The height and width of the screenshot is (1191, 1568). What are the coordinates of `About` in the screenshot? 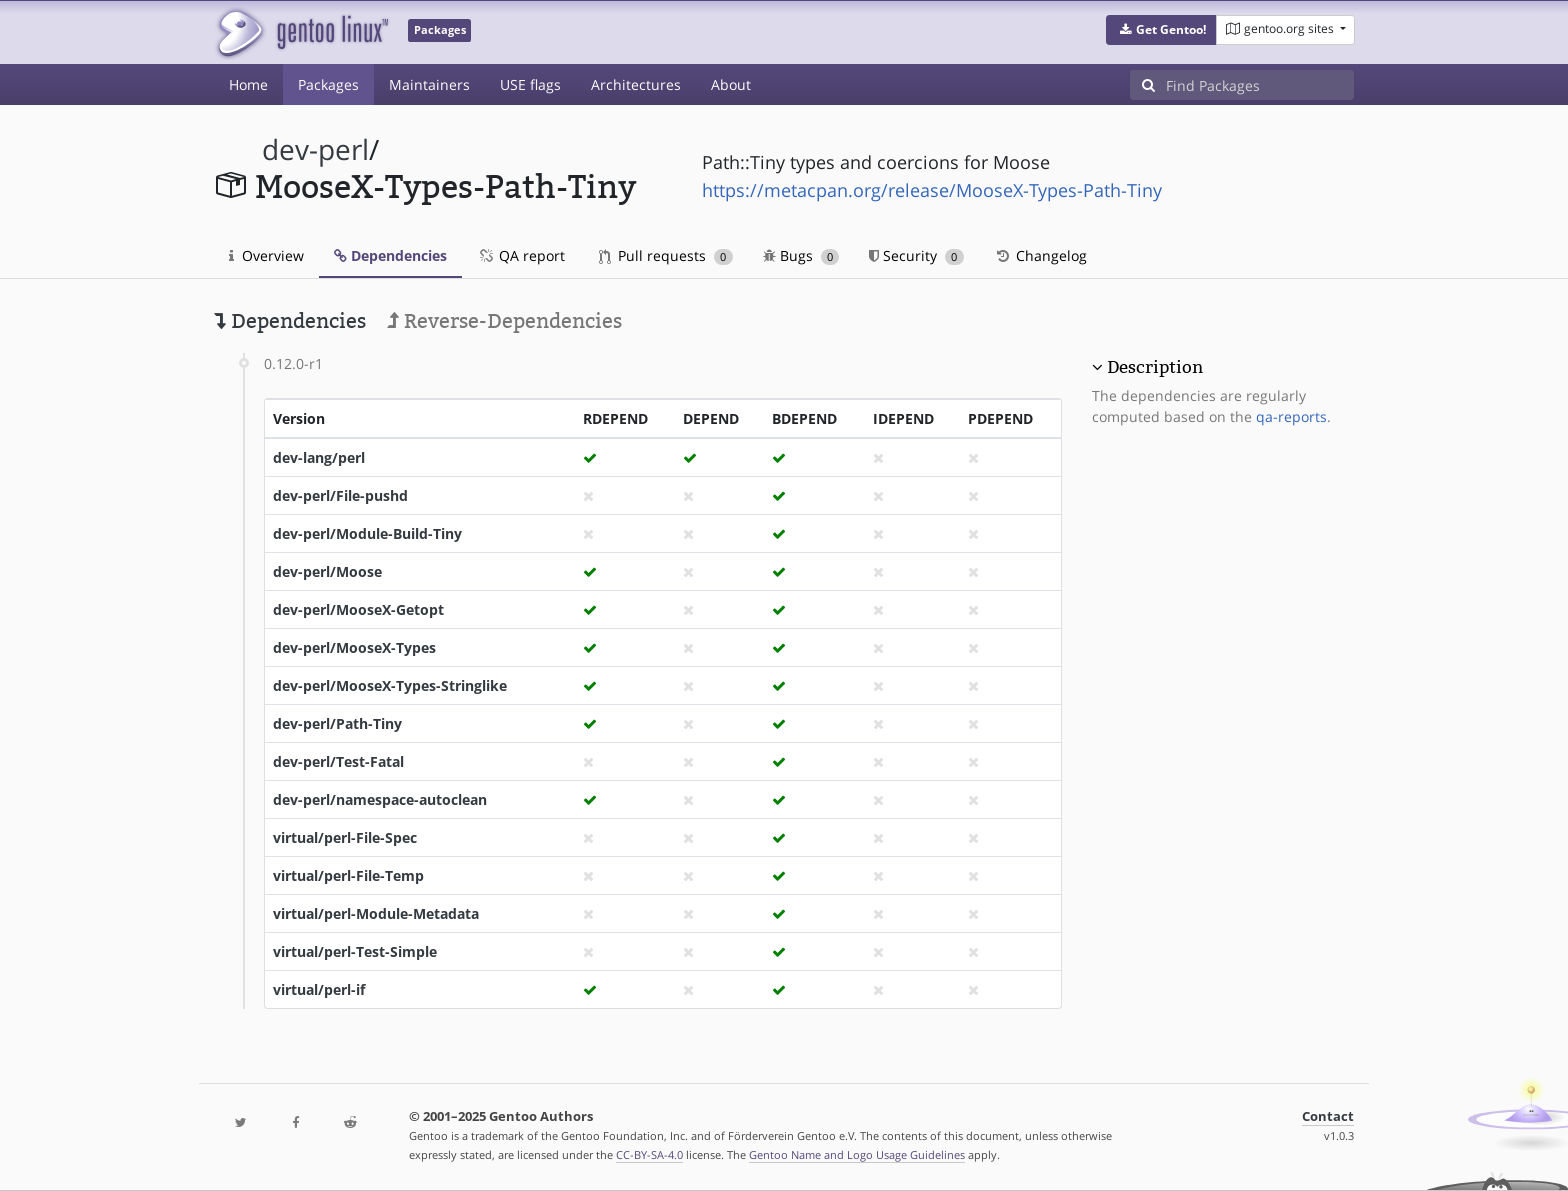 It's located at (731, 84).